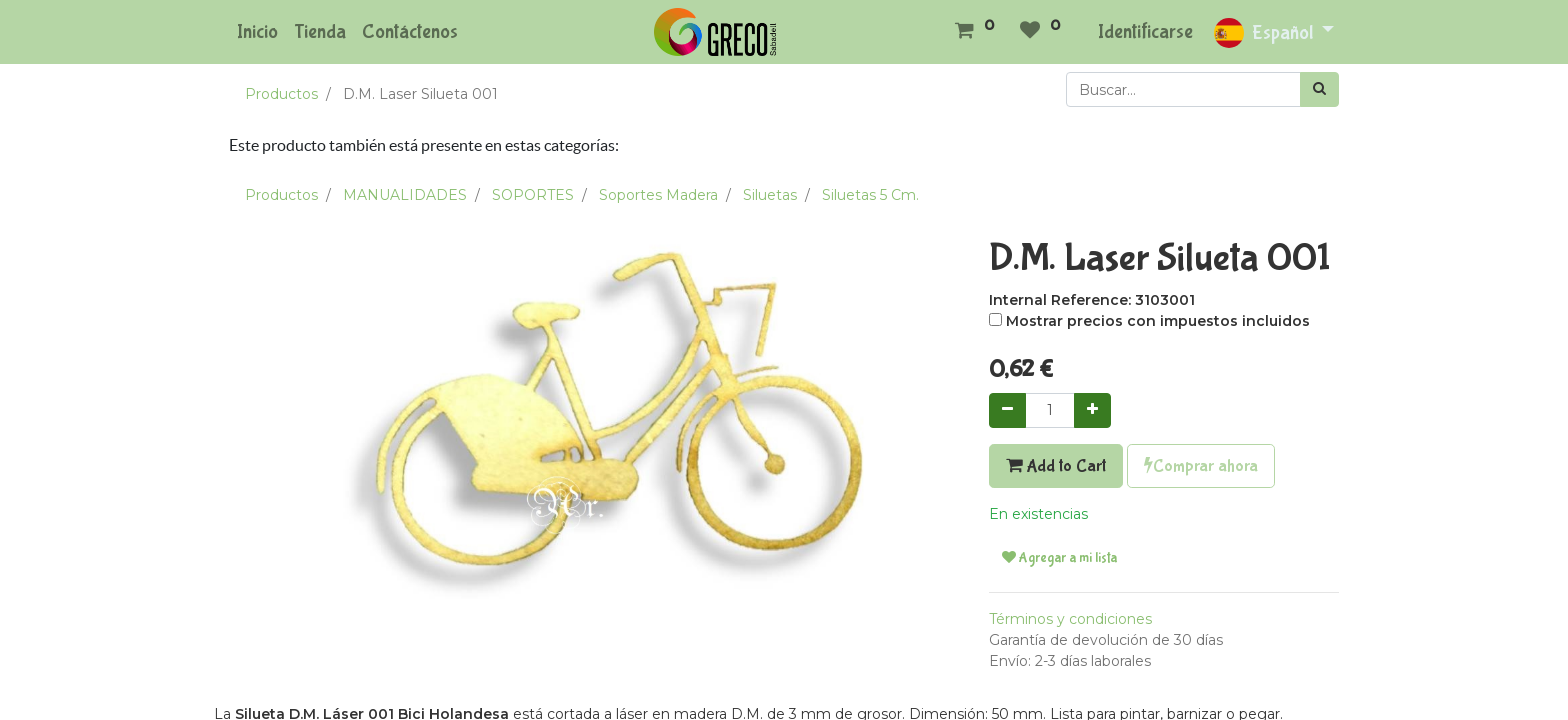  What do you see at coordinates (1007, 410) in the screenshot?
I see `[Quitar uno]` at bounding box center [1007, 410].